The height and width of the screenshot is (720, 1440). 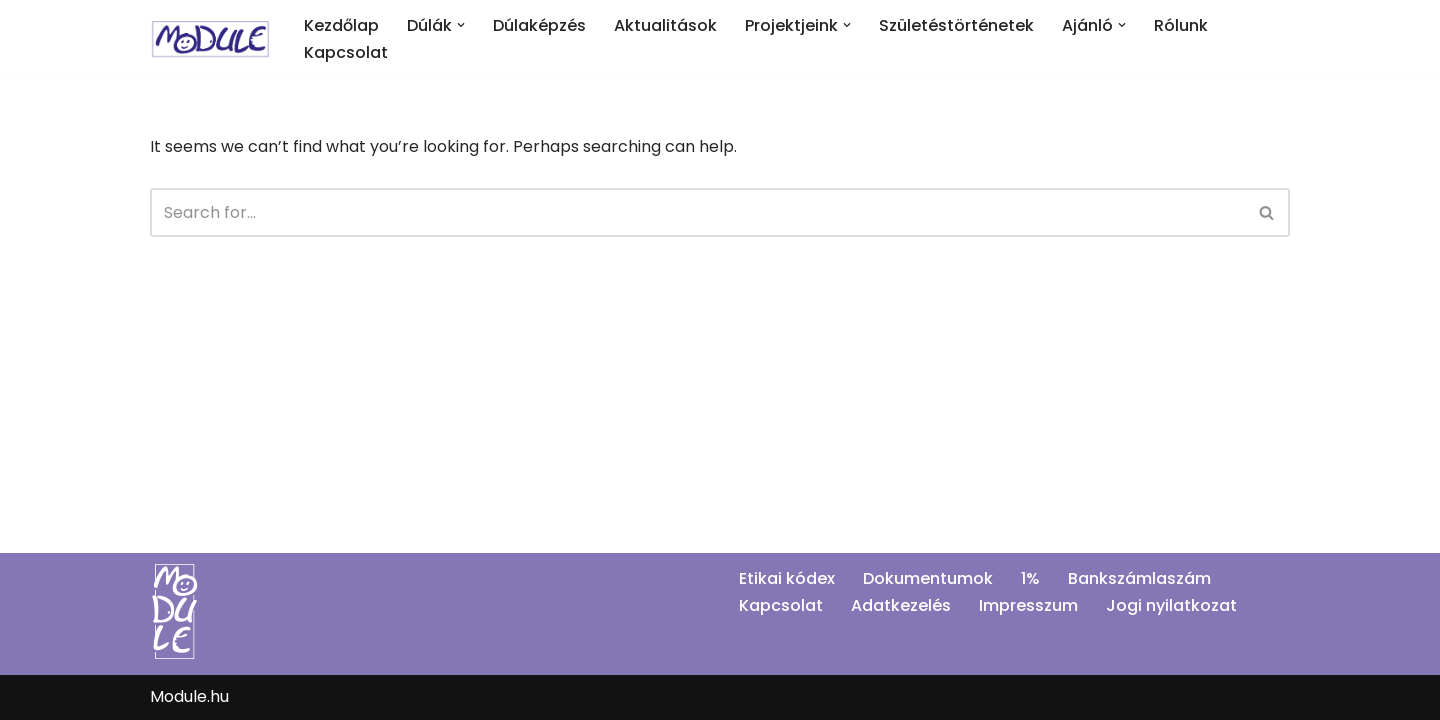 What do you see at coordinates (901, 605) in the screenshot?
I see `Adatkezelés` at bounding box center [901, 605].